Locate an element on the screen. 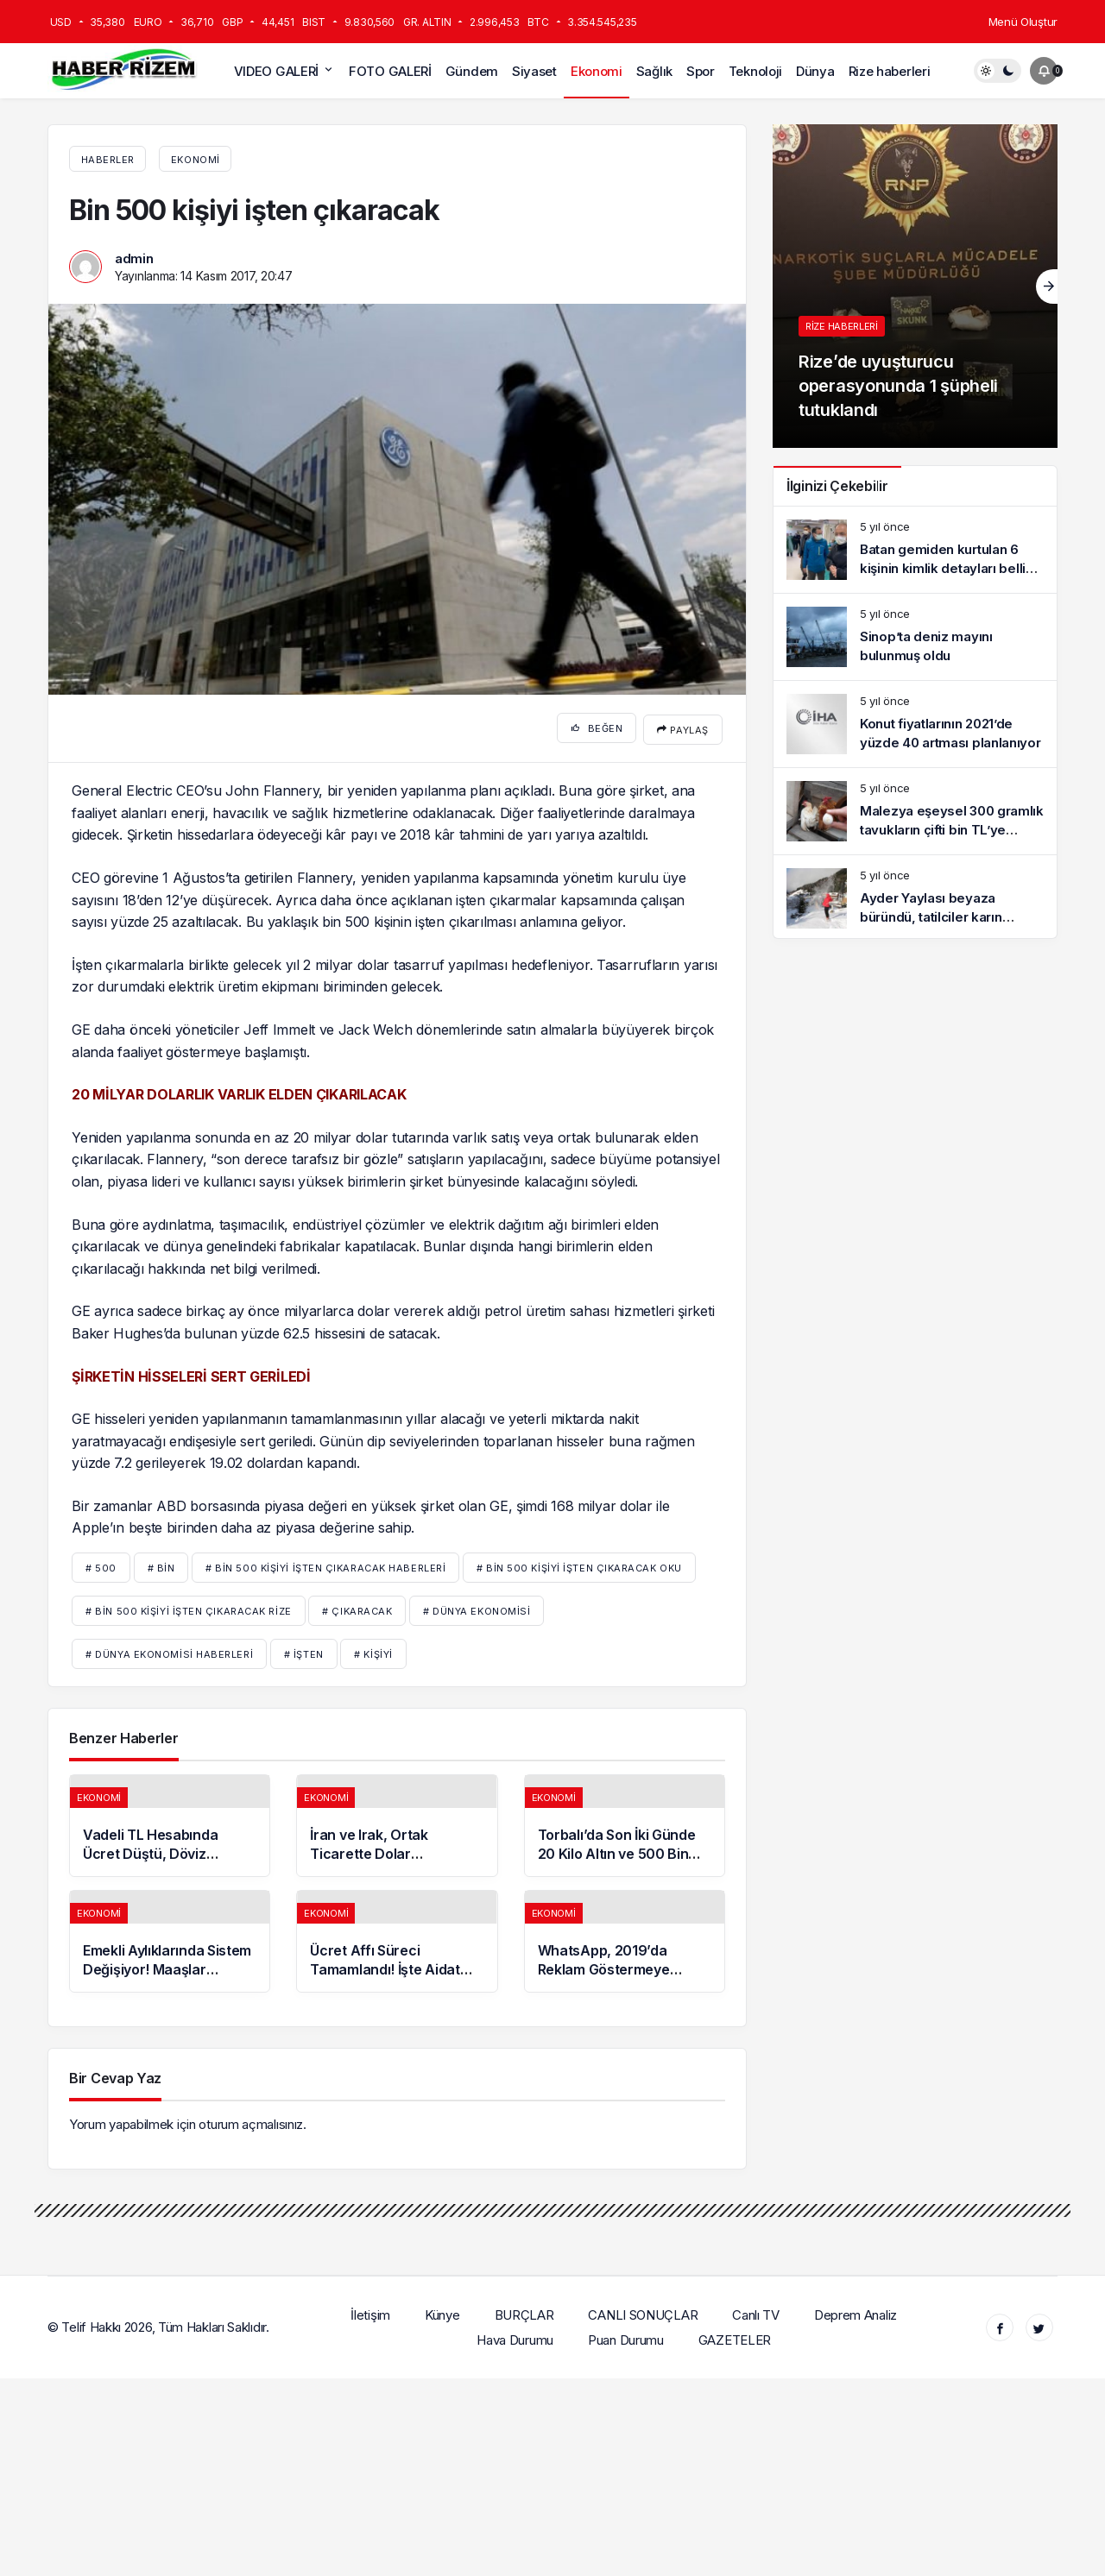 This screenshot has width=1105, height=2576. [Vadeli TL Hesabında Ücret Düştü, Döviz Hesabında Aidat Arttı] is located at coordinates (169, 1823).